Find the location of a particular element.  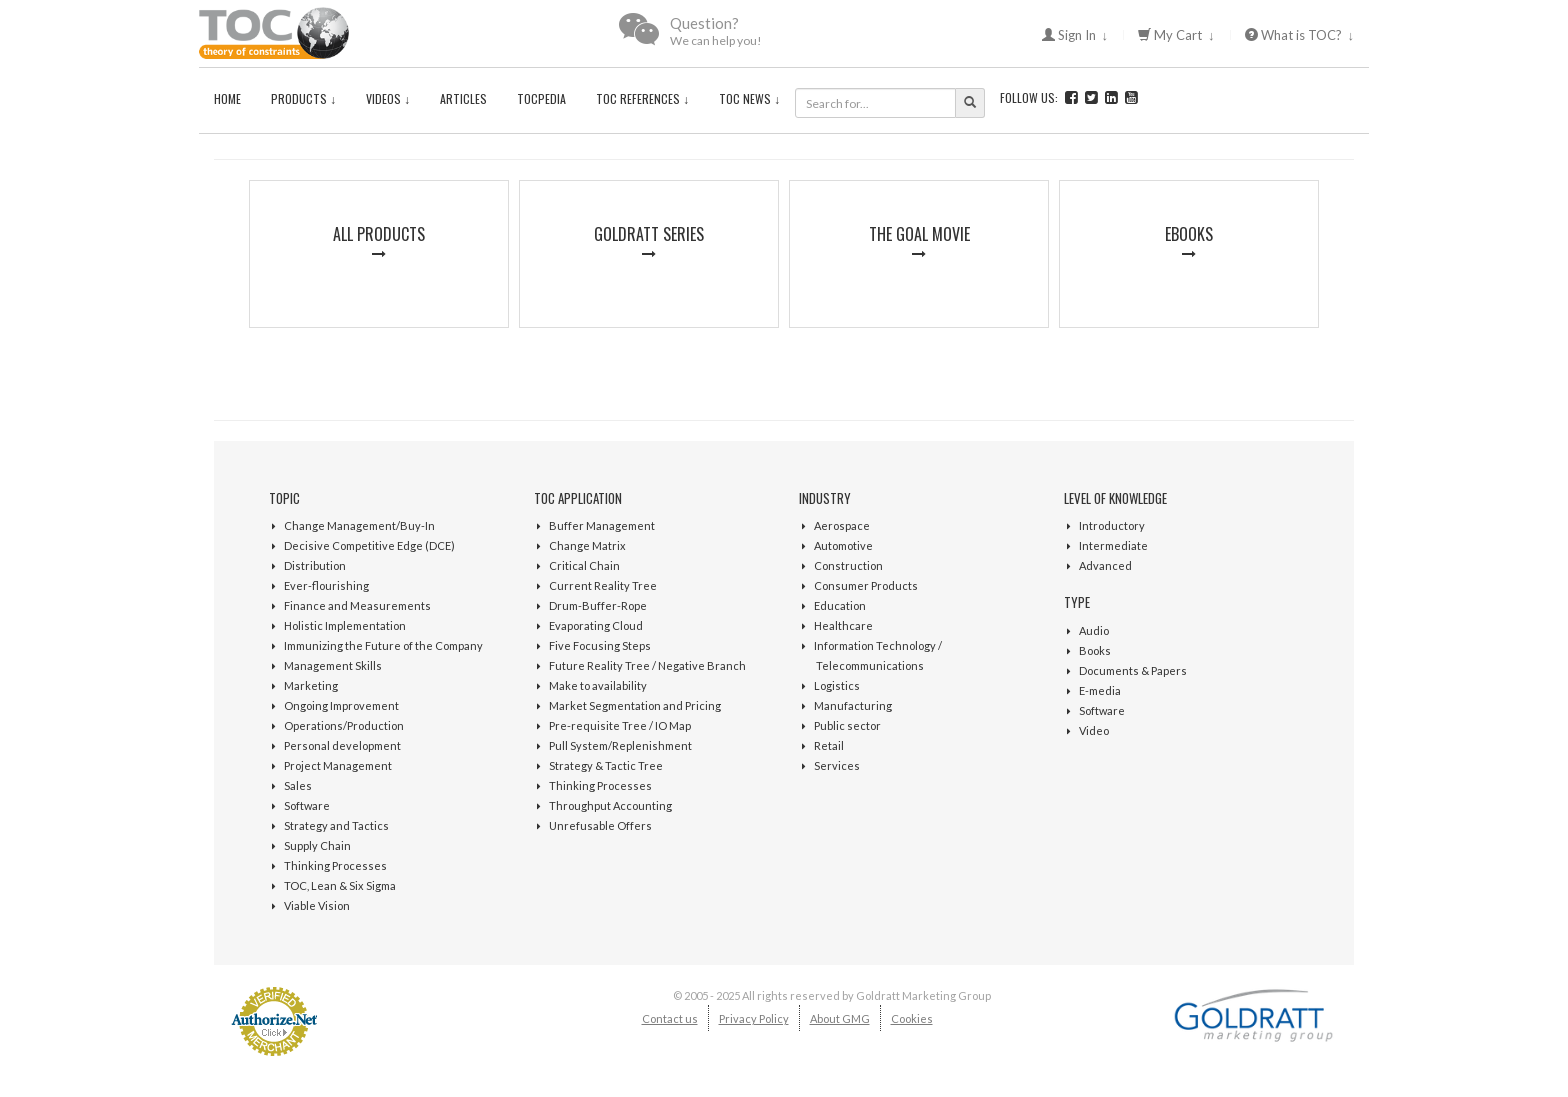

TOCPedia is located at coordinates (541, 98).